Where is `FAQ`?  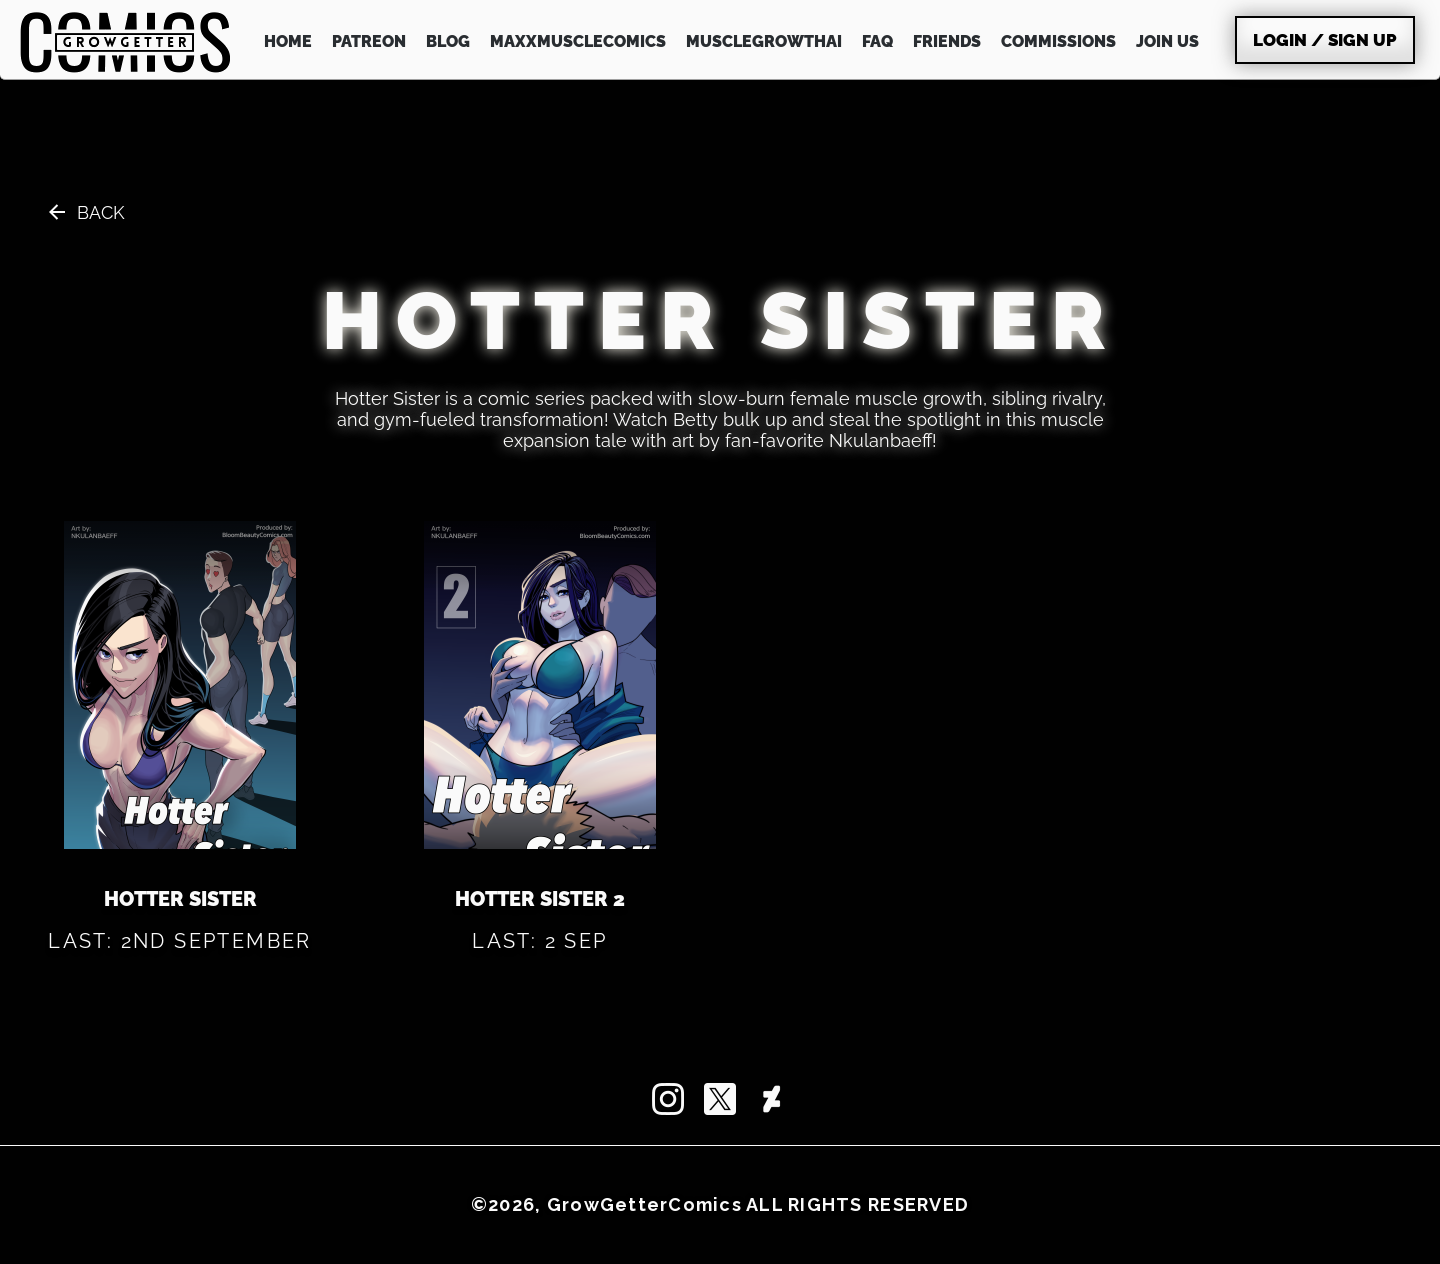
FAQ is located at coordinates (877, 41).